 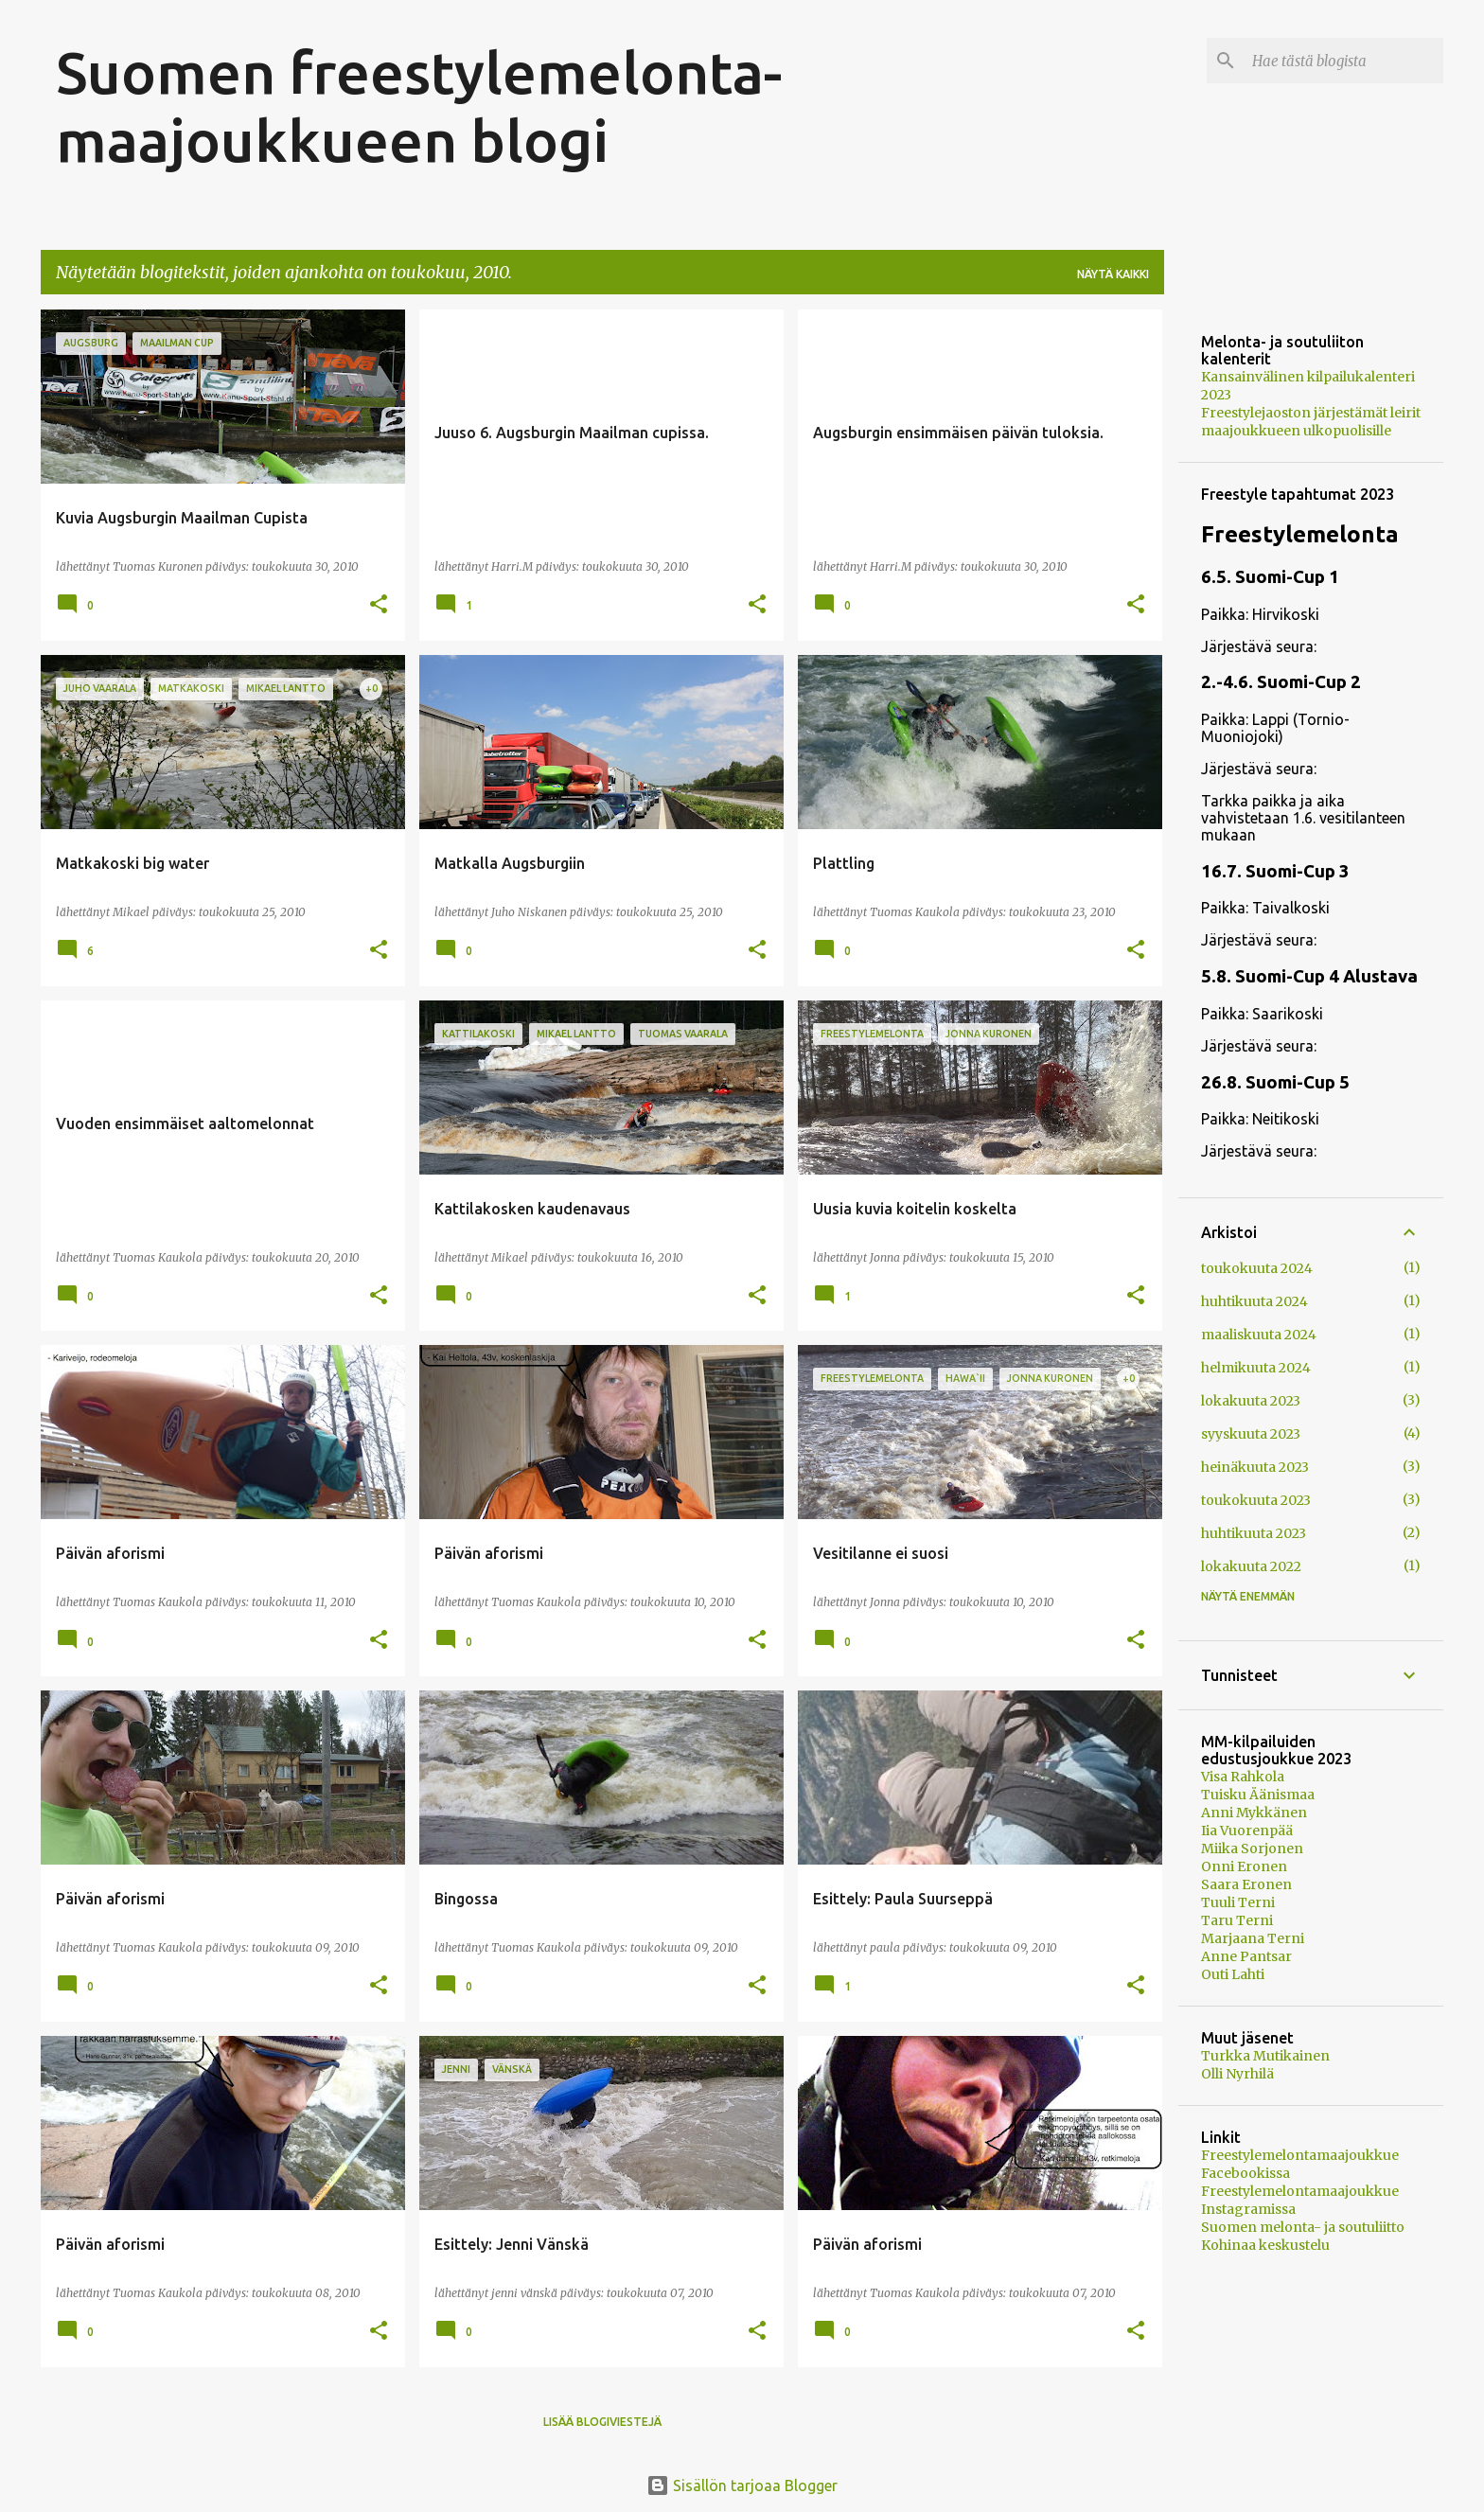 I want to click on Onni Eronen, so click(x=1244, y=1866).